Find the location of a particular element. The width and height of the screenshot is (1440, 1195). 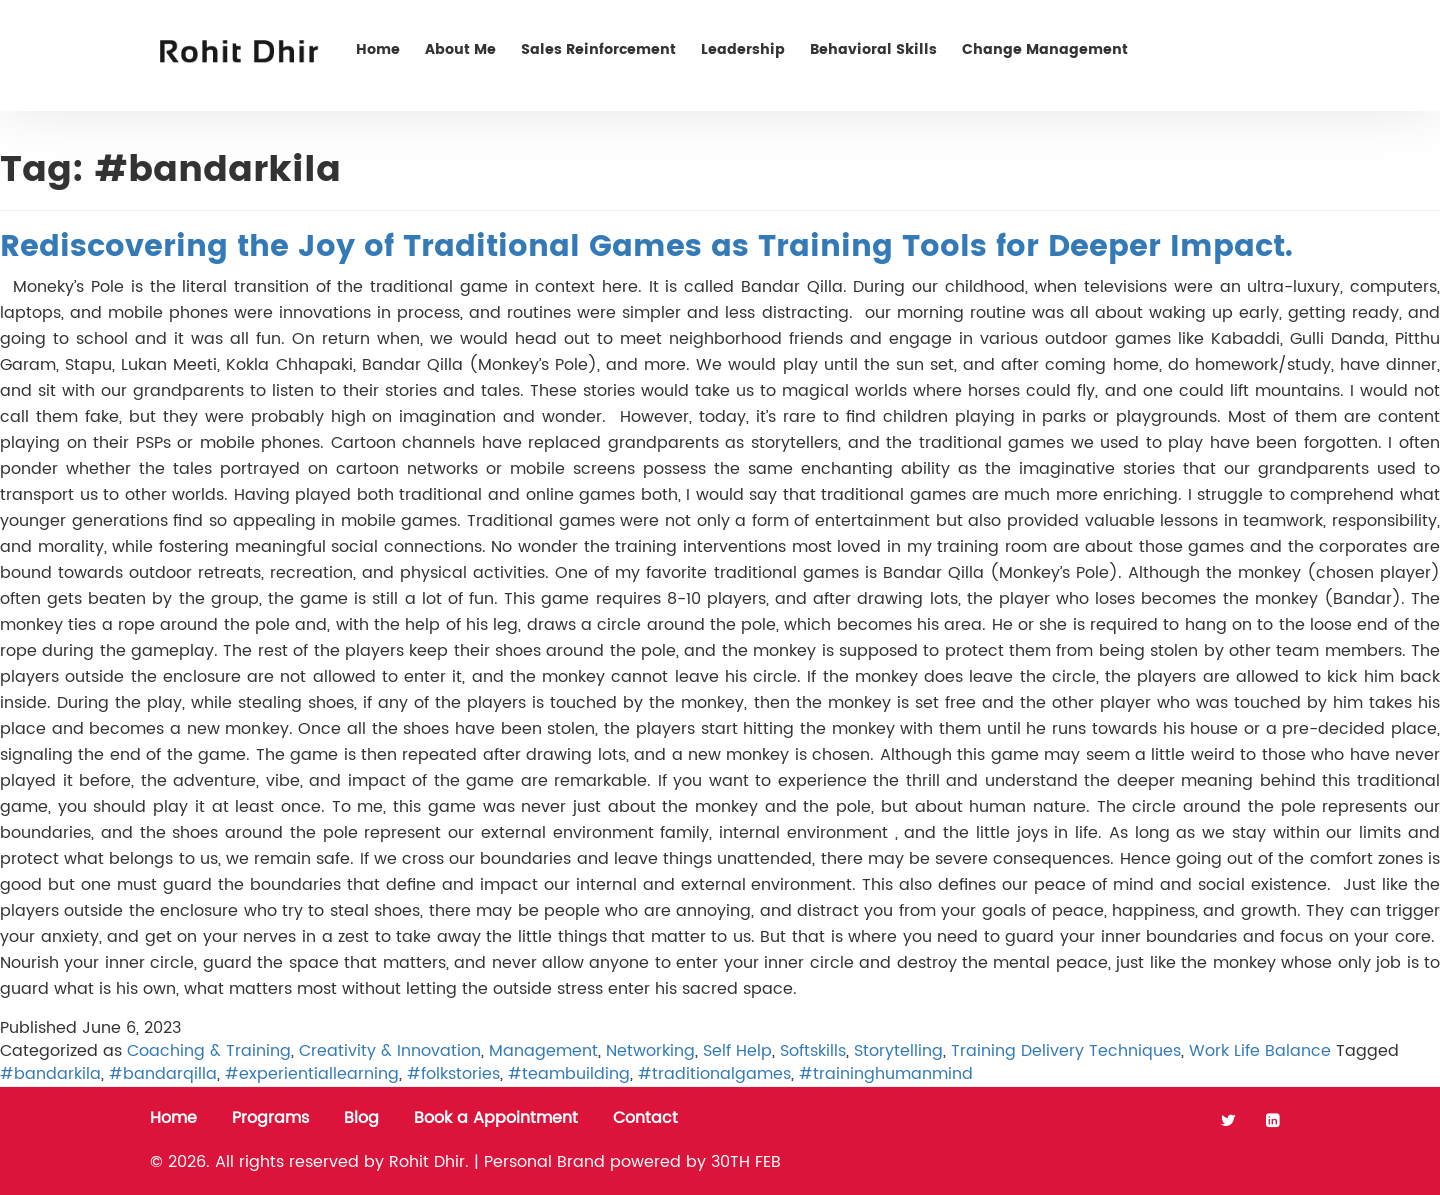

#traininghumanmind is located at coordinates (886, 1074).